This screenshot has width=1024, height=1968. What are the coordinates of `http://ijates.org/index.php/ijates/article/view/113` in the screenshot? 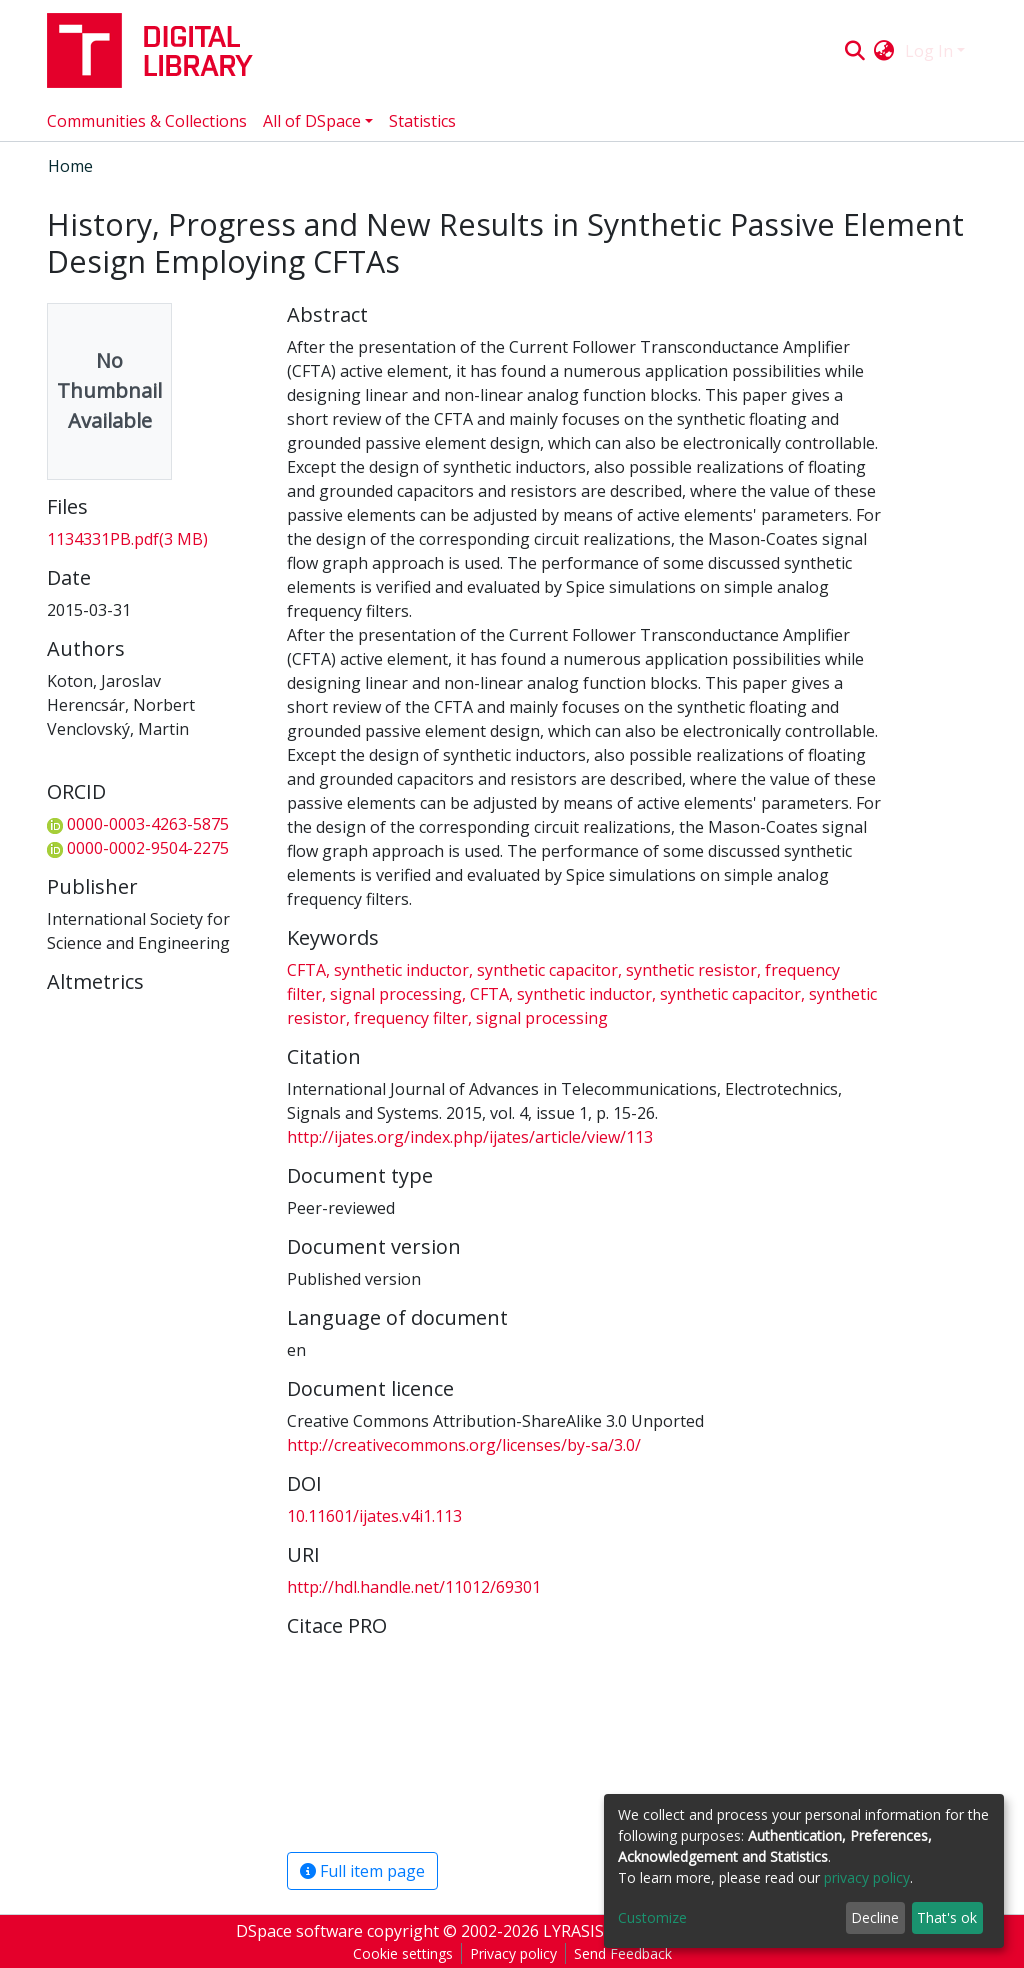 It's located at (470, 1137).